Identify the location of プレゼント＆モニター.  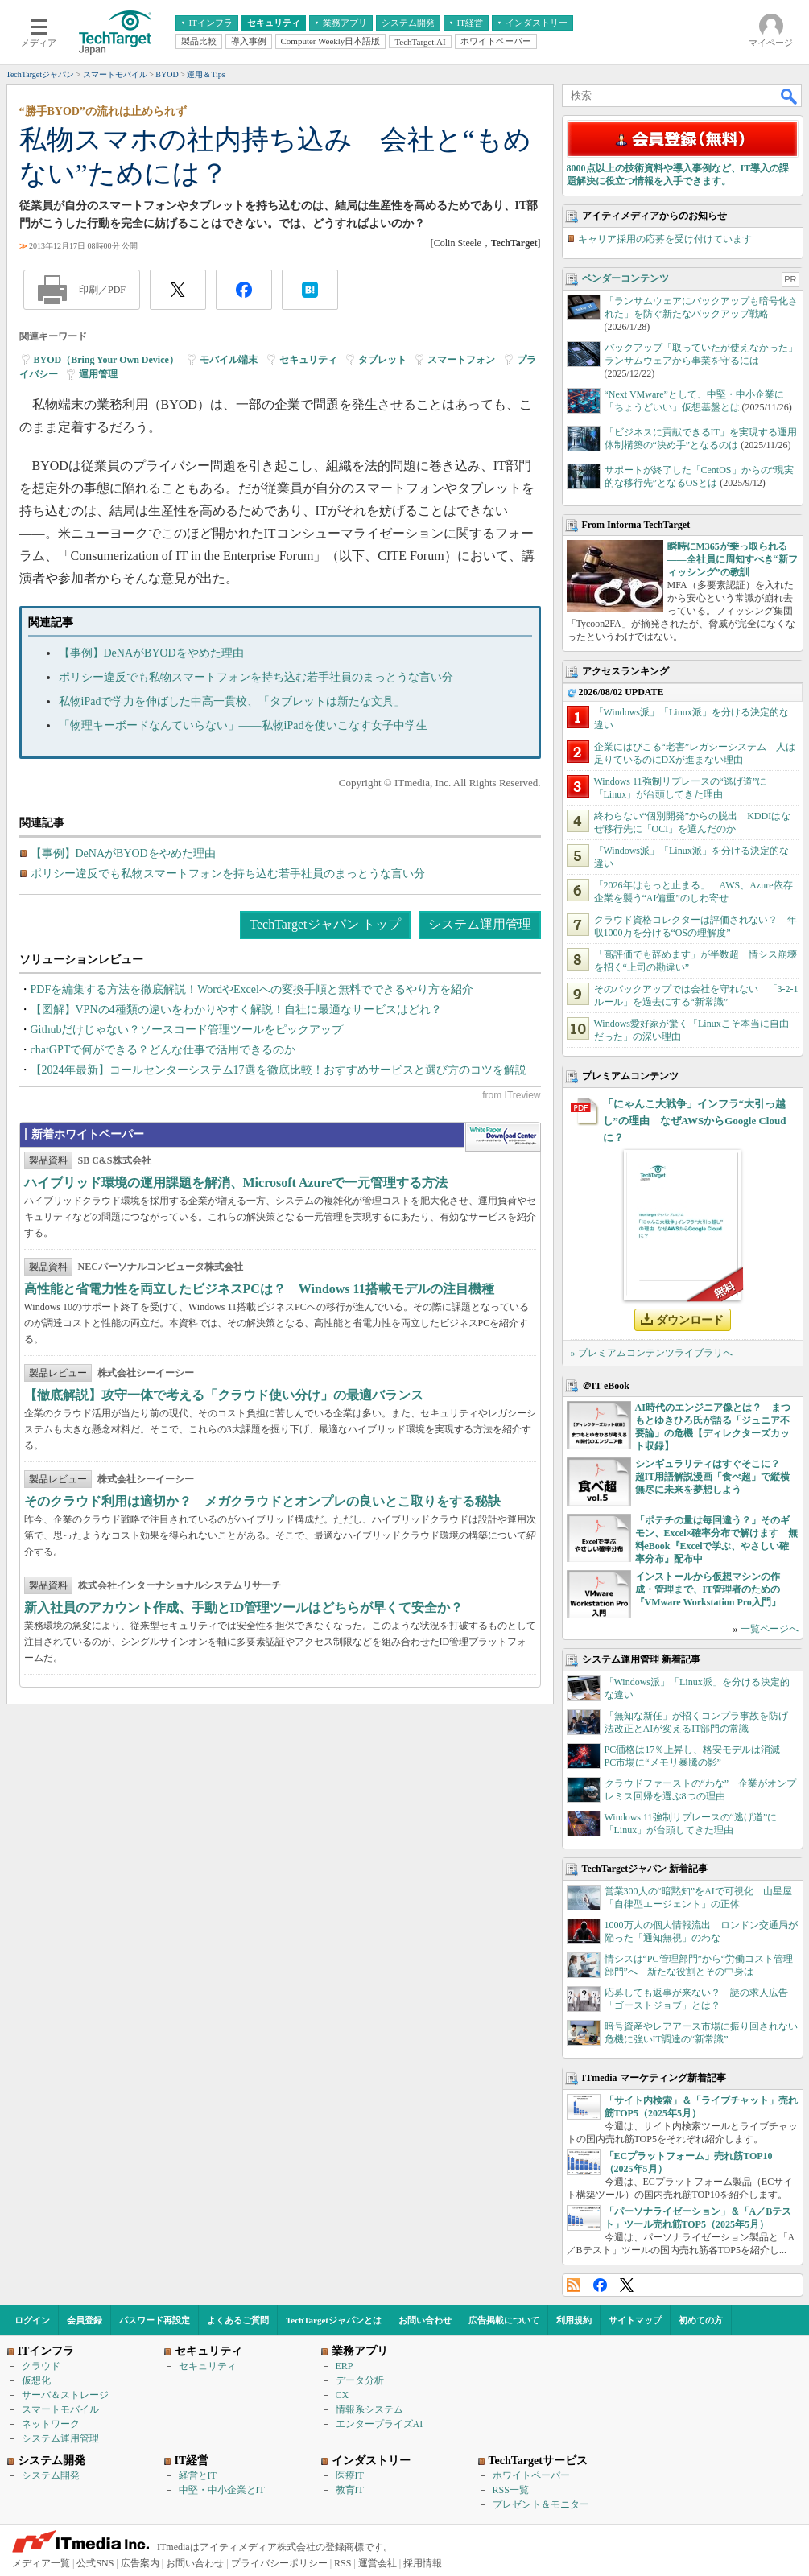
(541, 2504).